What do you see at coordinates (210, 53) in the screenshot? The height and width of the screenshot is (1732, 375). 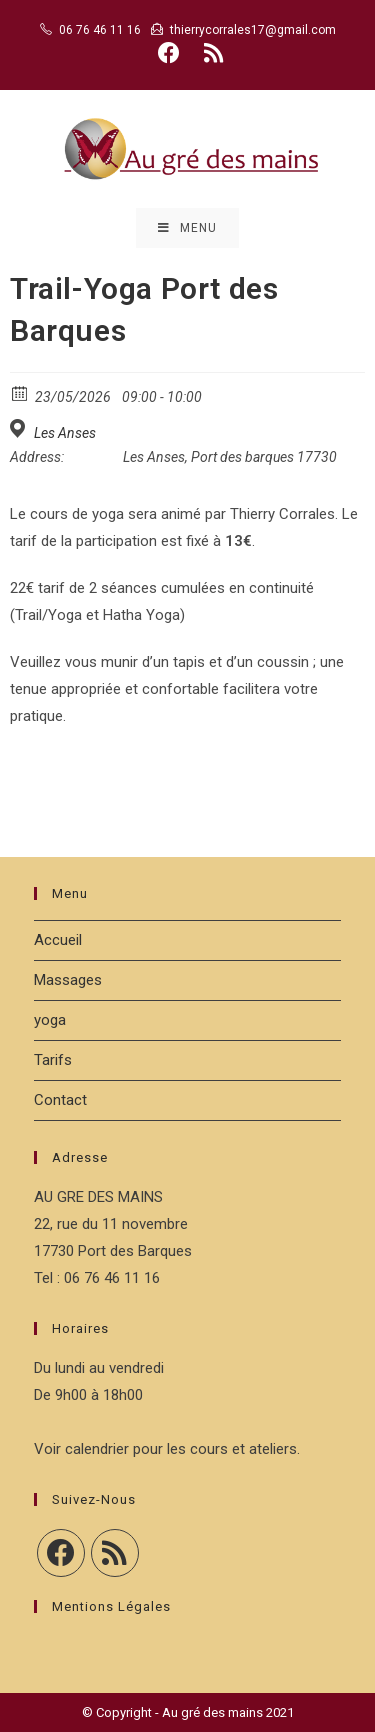 I see `[RSS (opens in a new tab)]` at bounding box center [210, 53].